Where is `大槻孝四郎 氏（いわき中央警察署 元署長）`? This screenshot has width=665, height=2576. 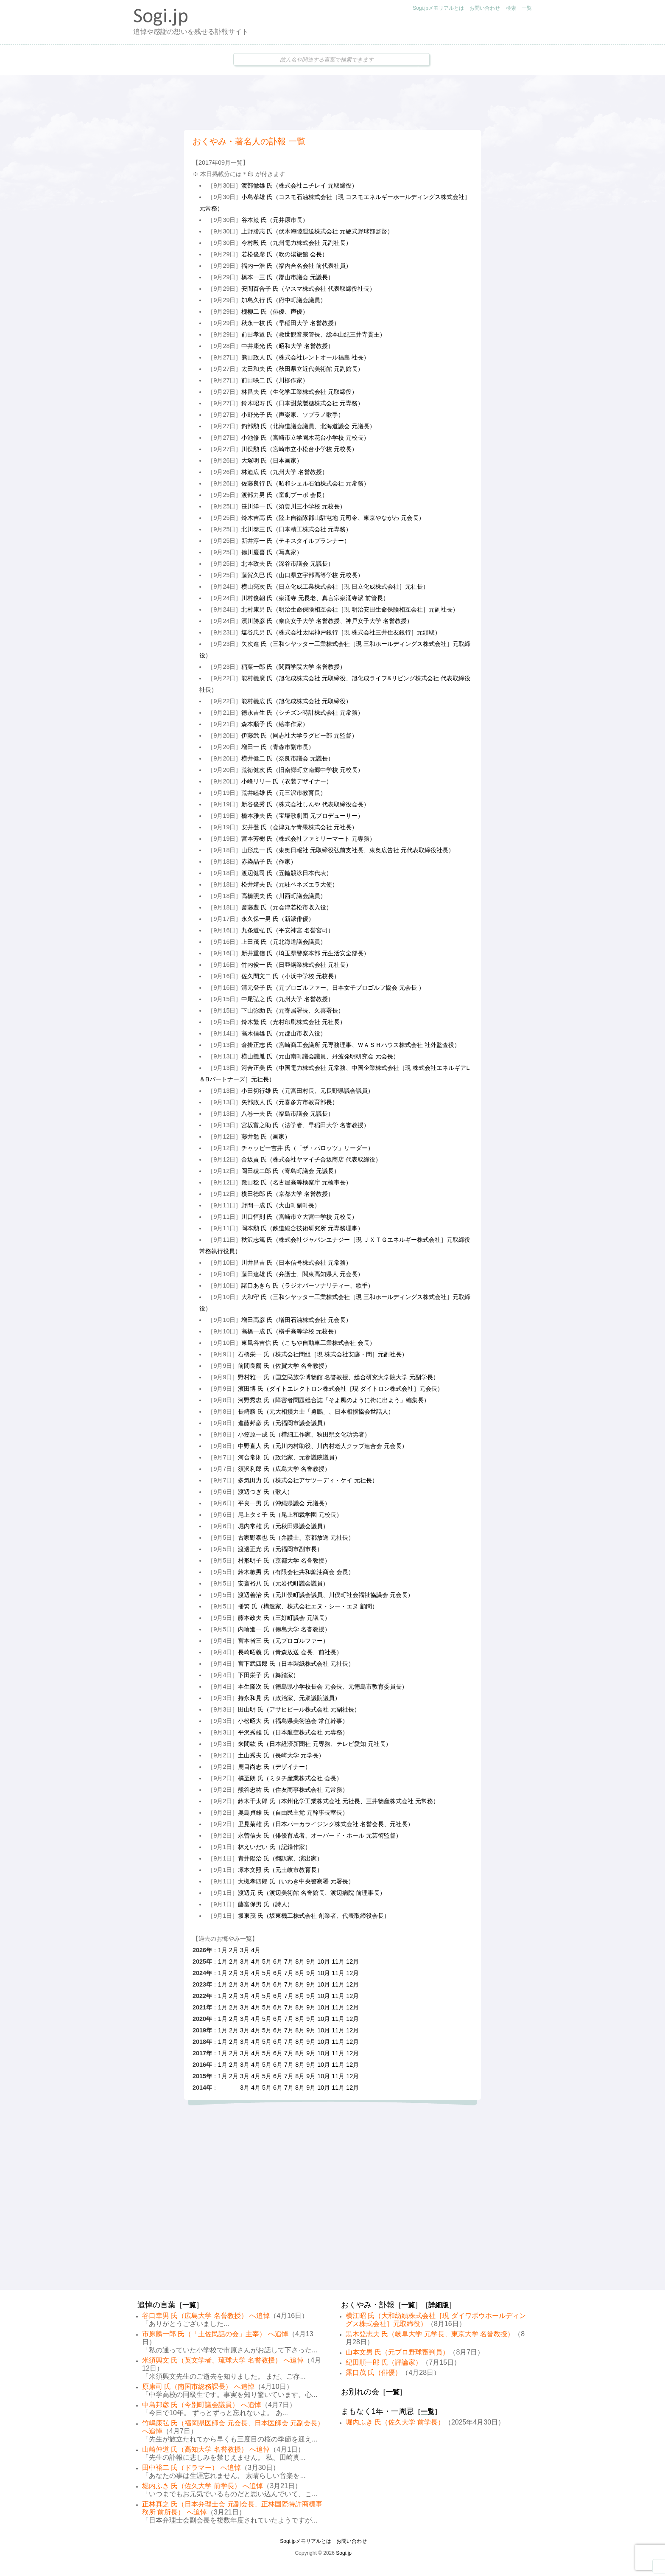
大槻孝四郎 氏（いわき中央警察署 元署長） is located at coordinates (296, 1881).